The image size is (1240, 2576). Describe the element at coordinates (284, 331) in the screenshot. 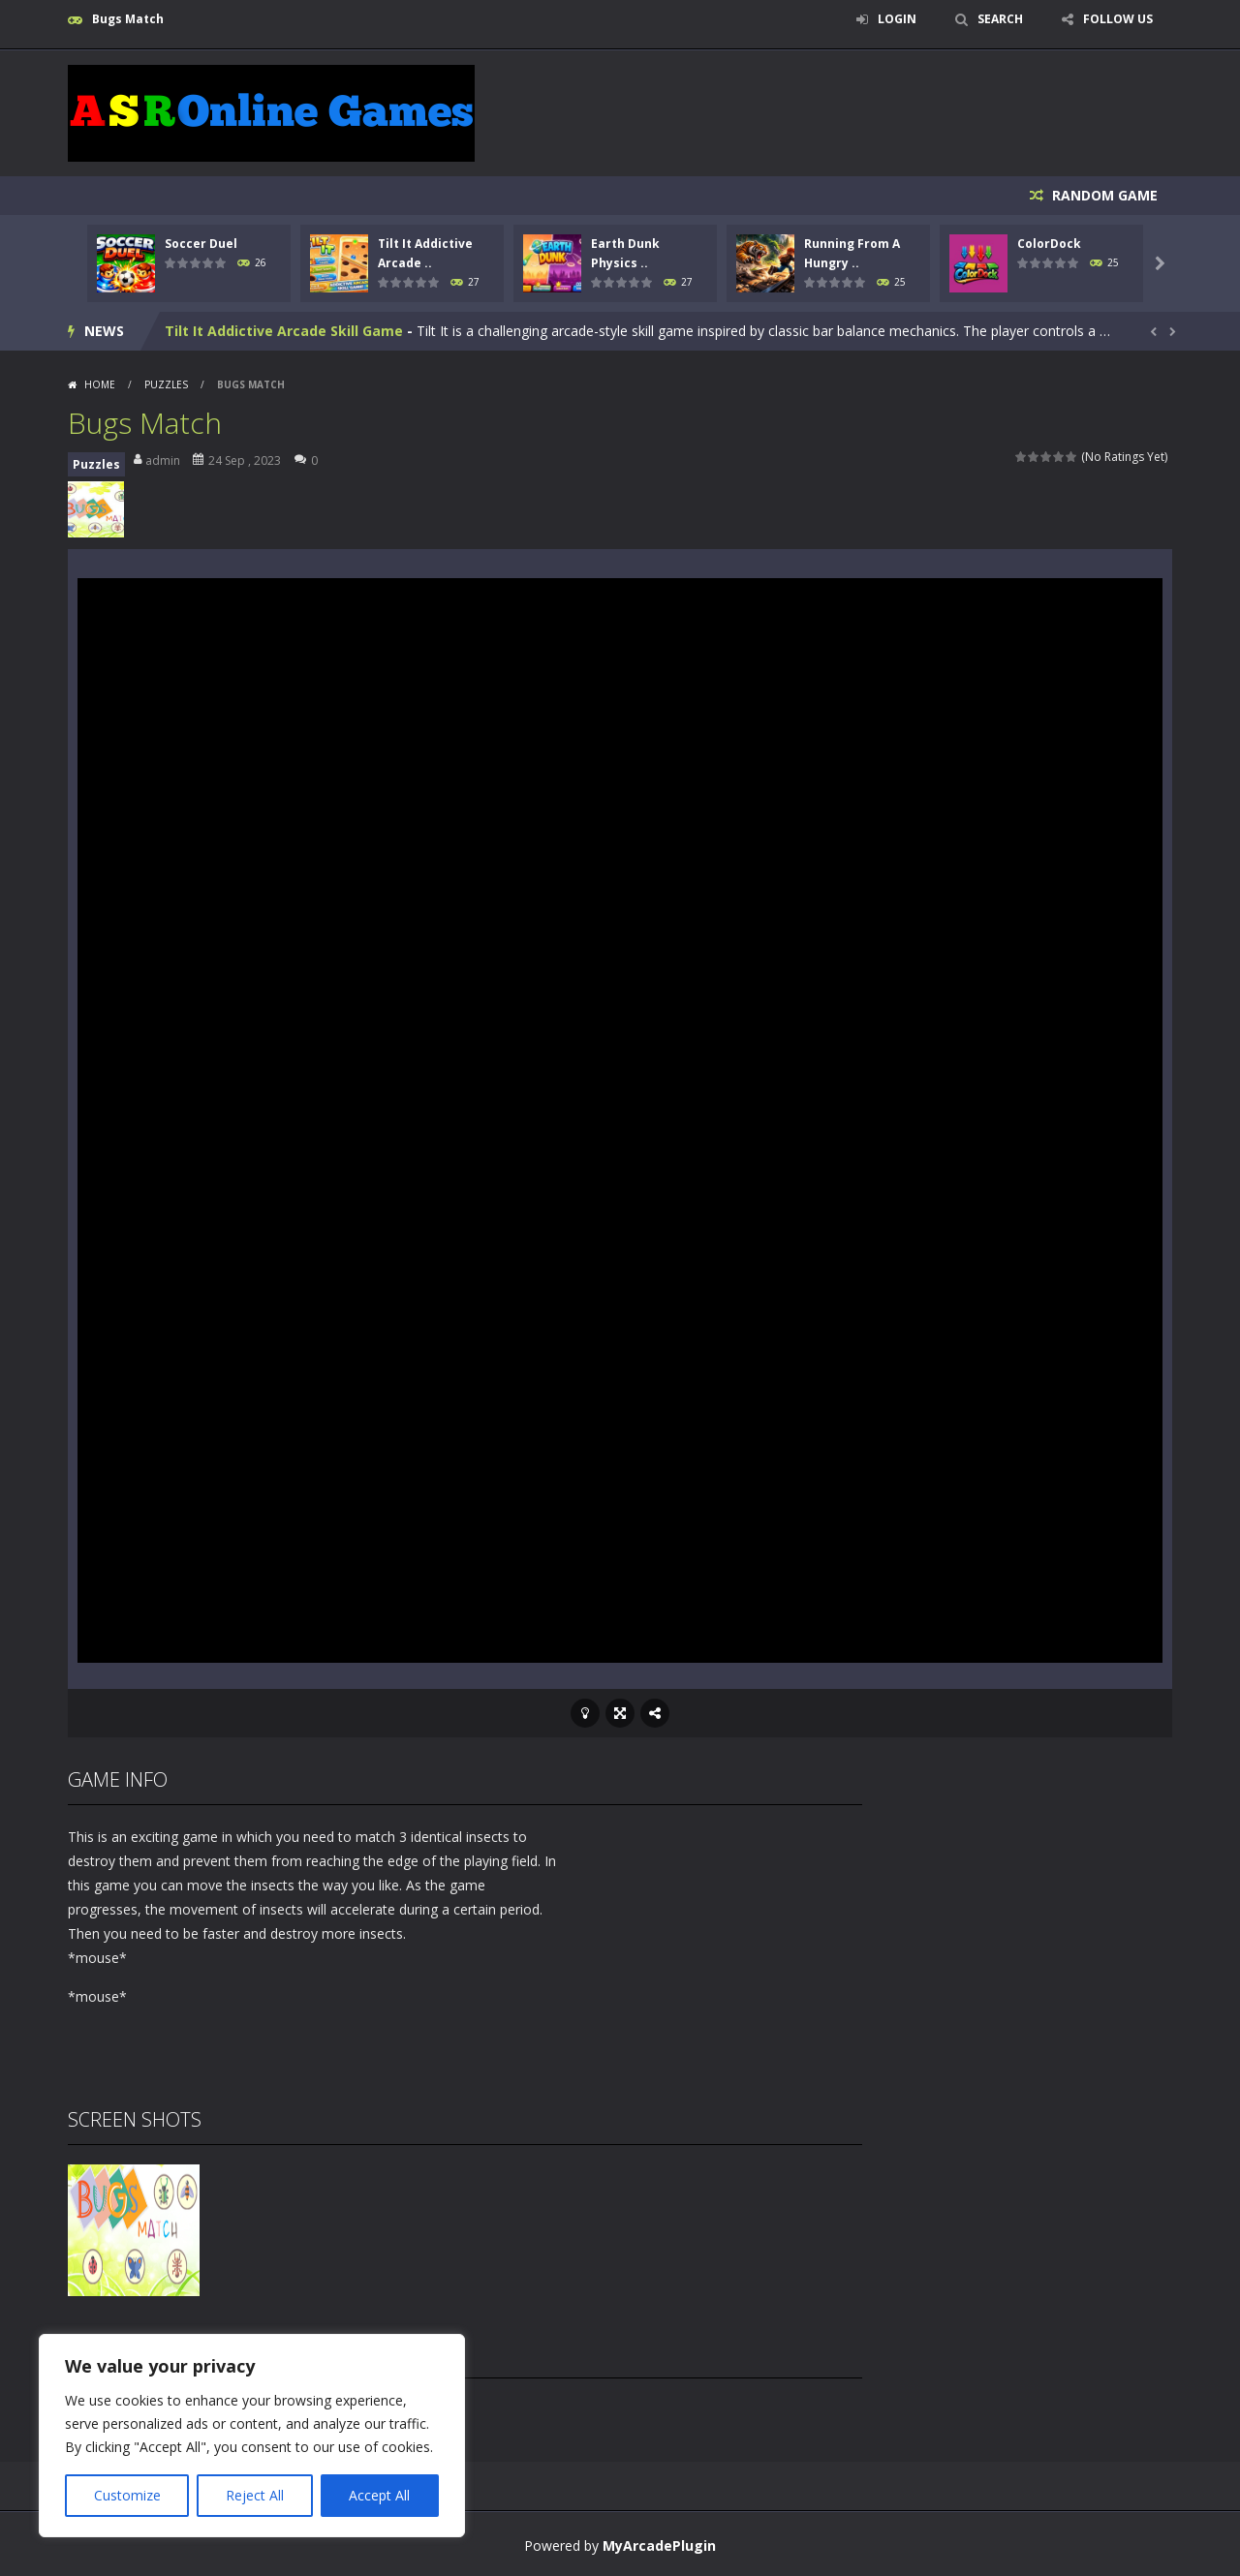

I see `Tilt It Addictive Arcade Skill Game` at that location.